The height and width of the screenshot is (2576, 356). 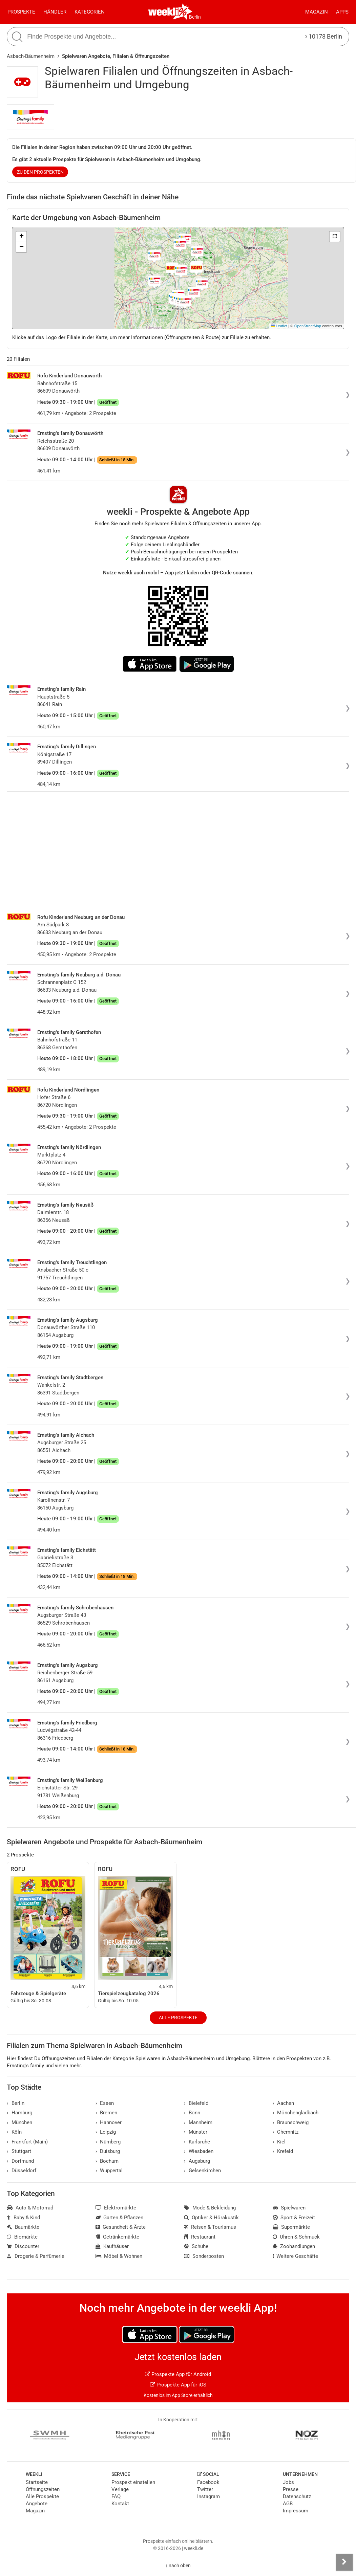 What do you see at coordinates (199, 2237) in the screenshot?
I see `Restaurant` at bounding box center [199, 2237].